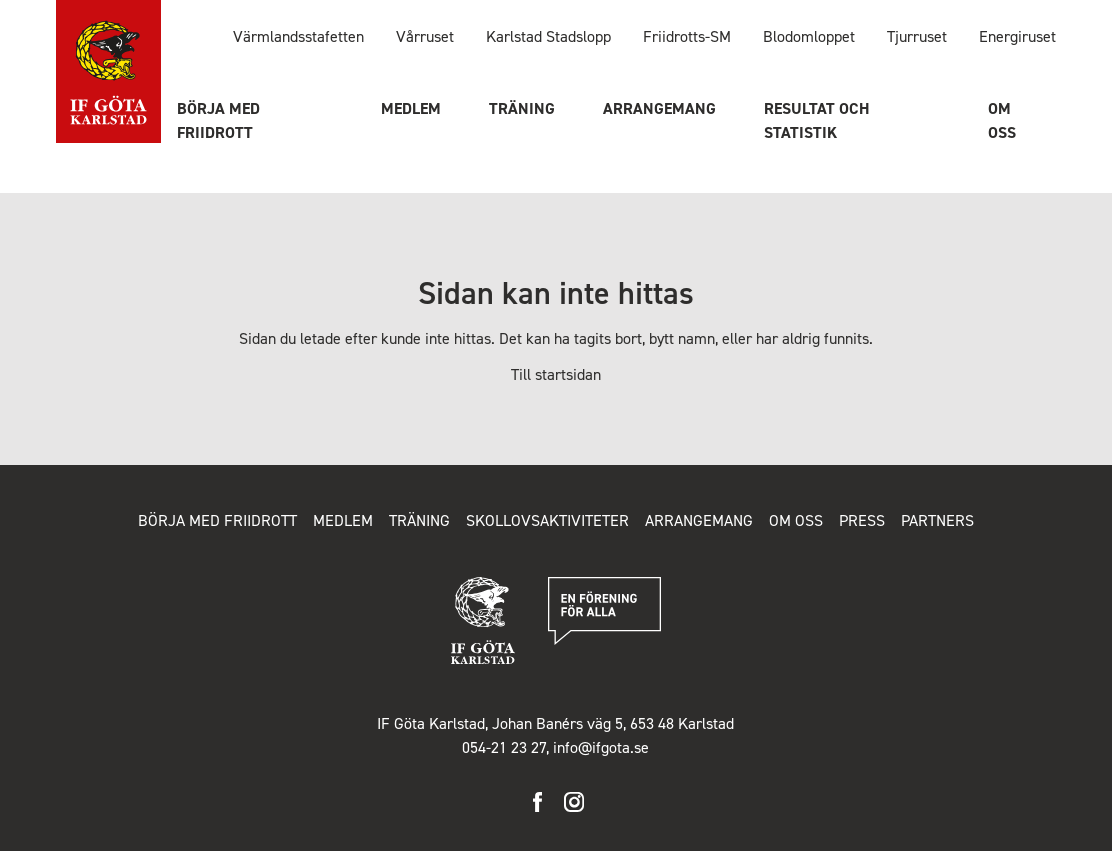 The image size is (1112, 851). Describe the element at coordinates (522, 108) in the screenshot. I see `Träning` at that location.